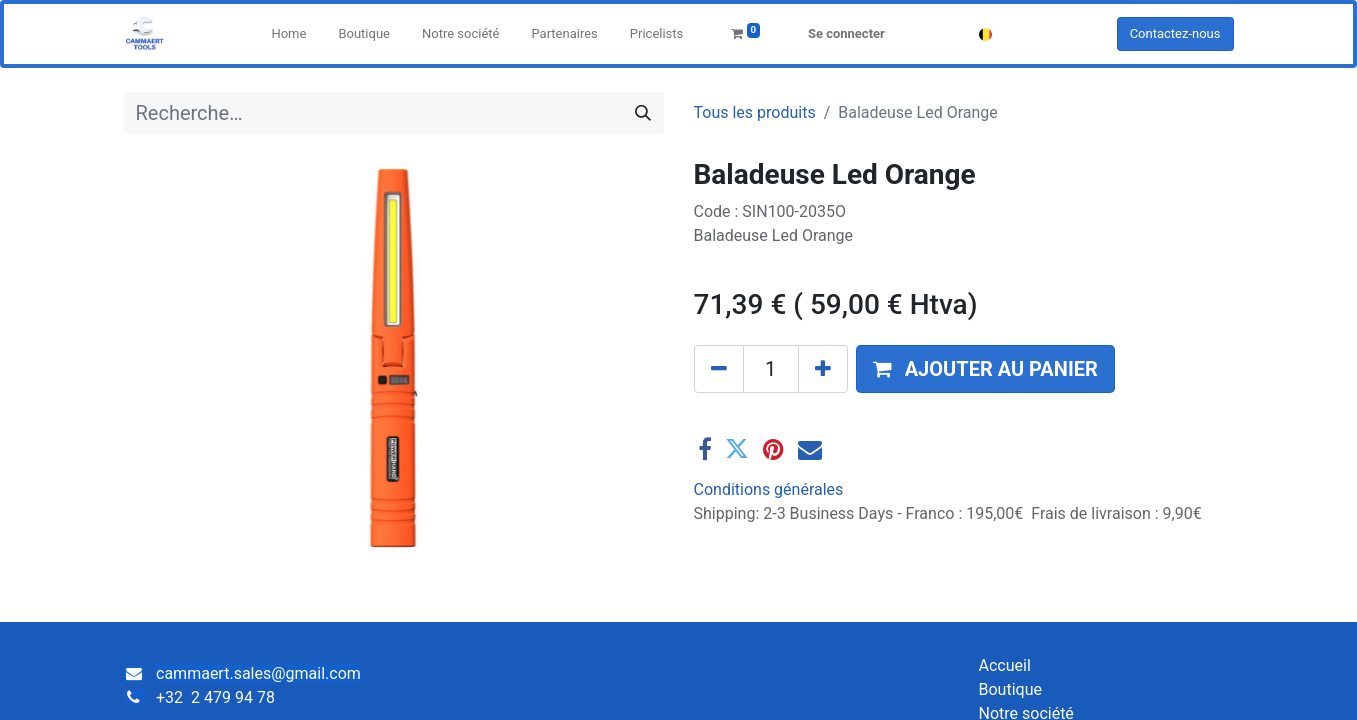  Describe the element at coordinates (643, 113) in the screenshot. I see `[Rechercher]` at that location.